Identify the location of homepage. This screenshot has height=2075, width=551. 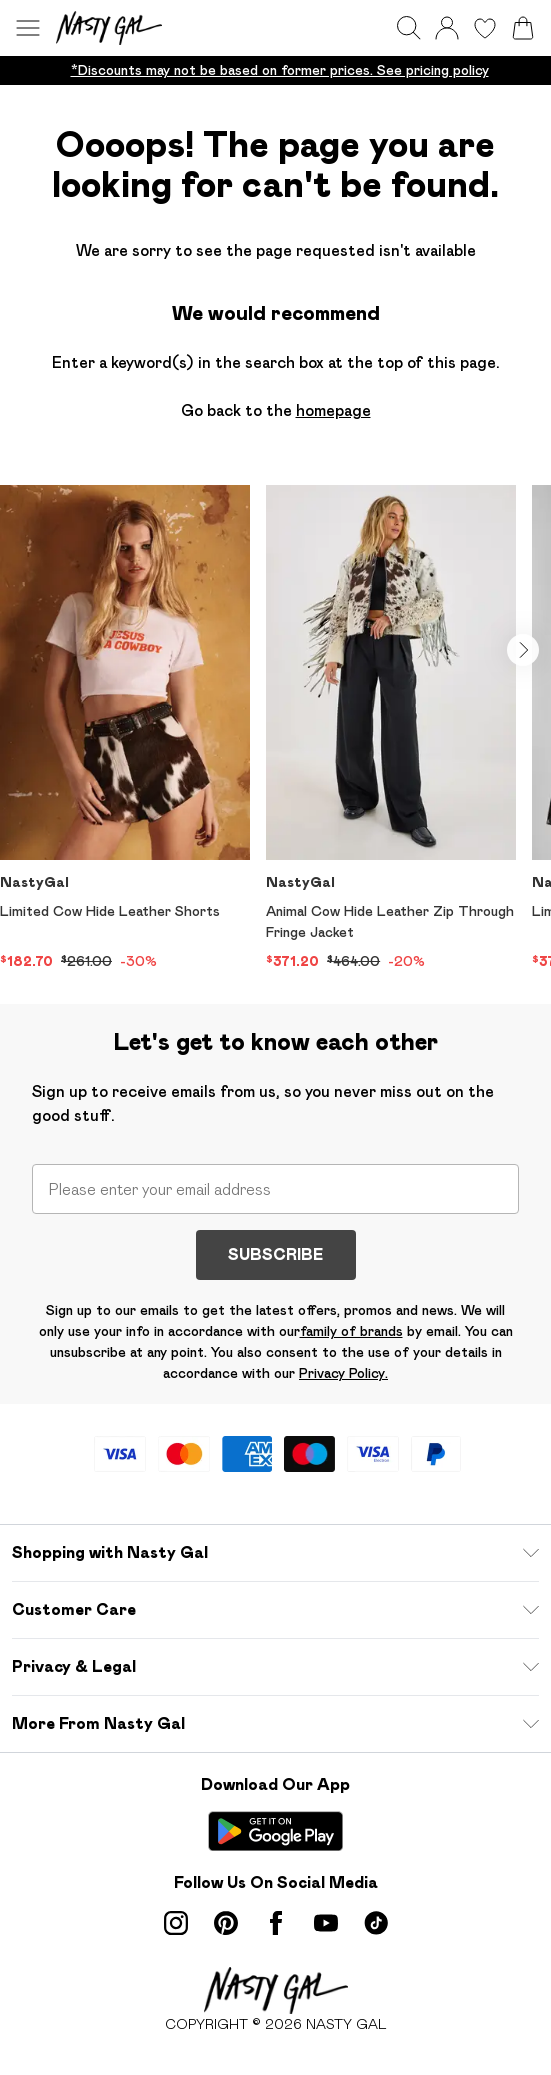
(333, 410).